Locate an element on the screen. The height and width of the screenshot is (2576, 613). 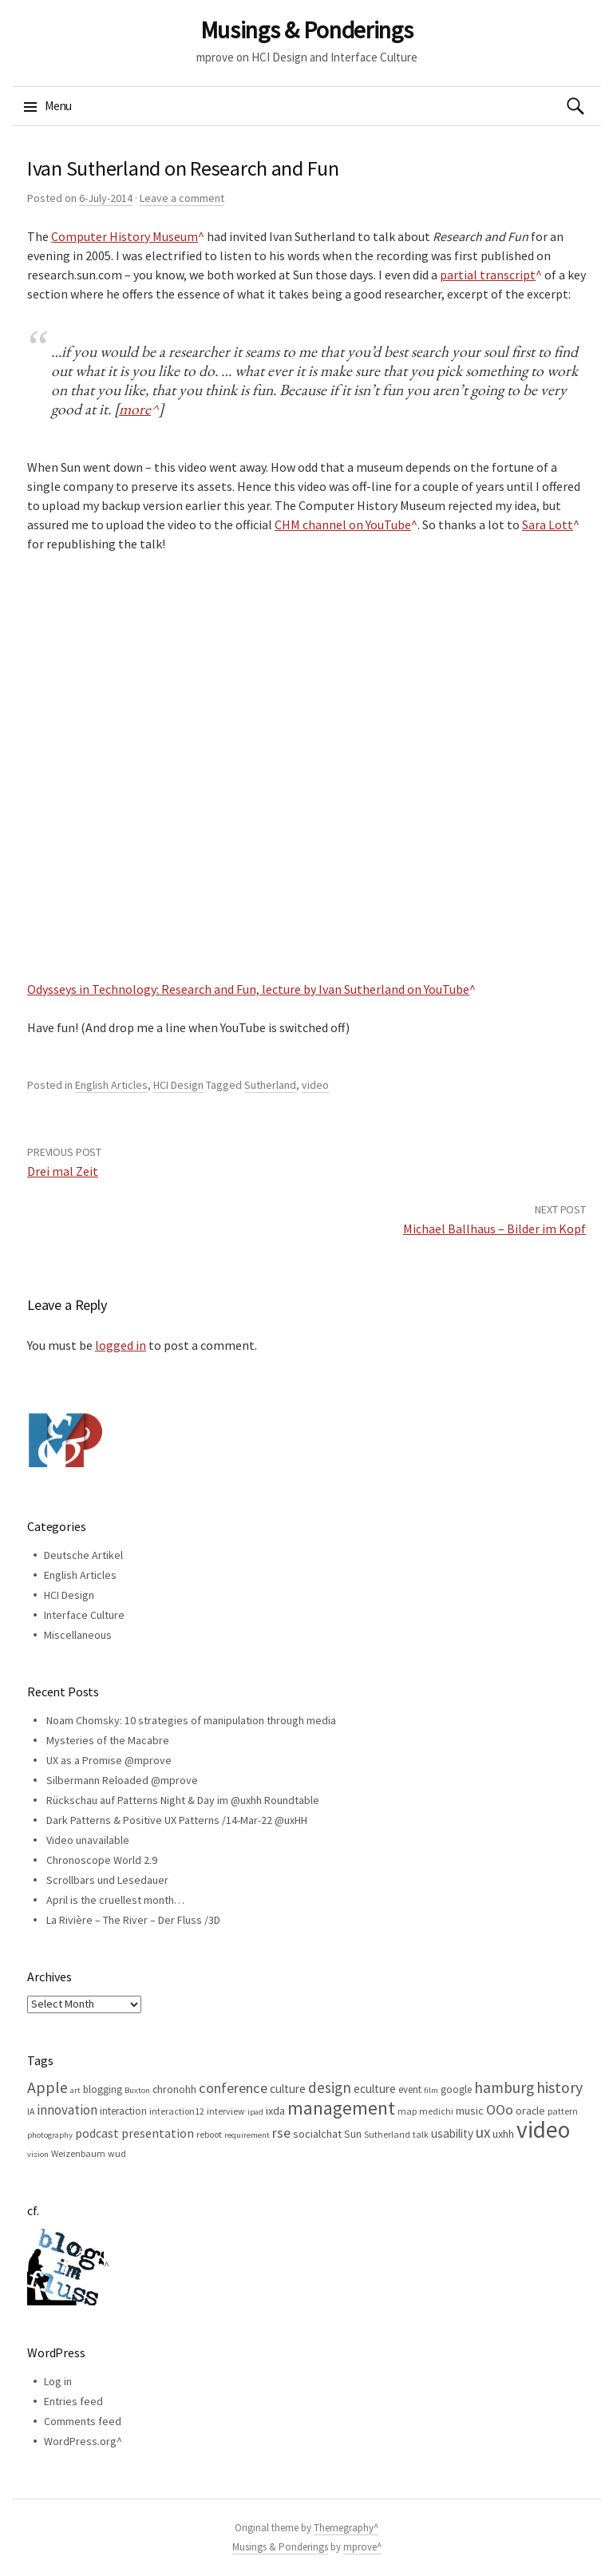
management [management (32 items)] is located at coordinates (341, 2107).